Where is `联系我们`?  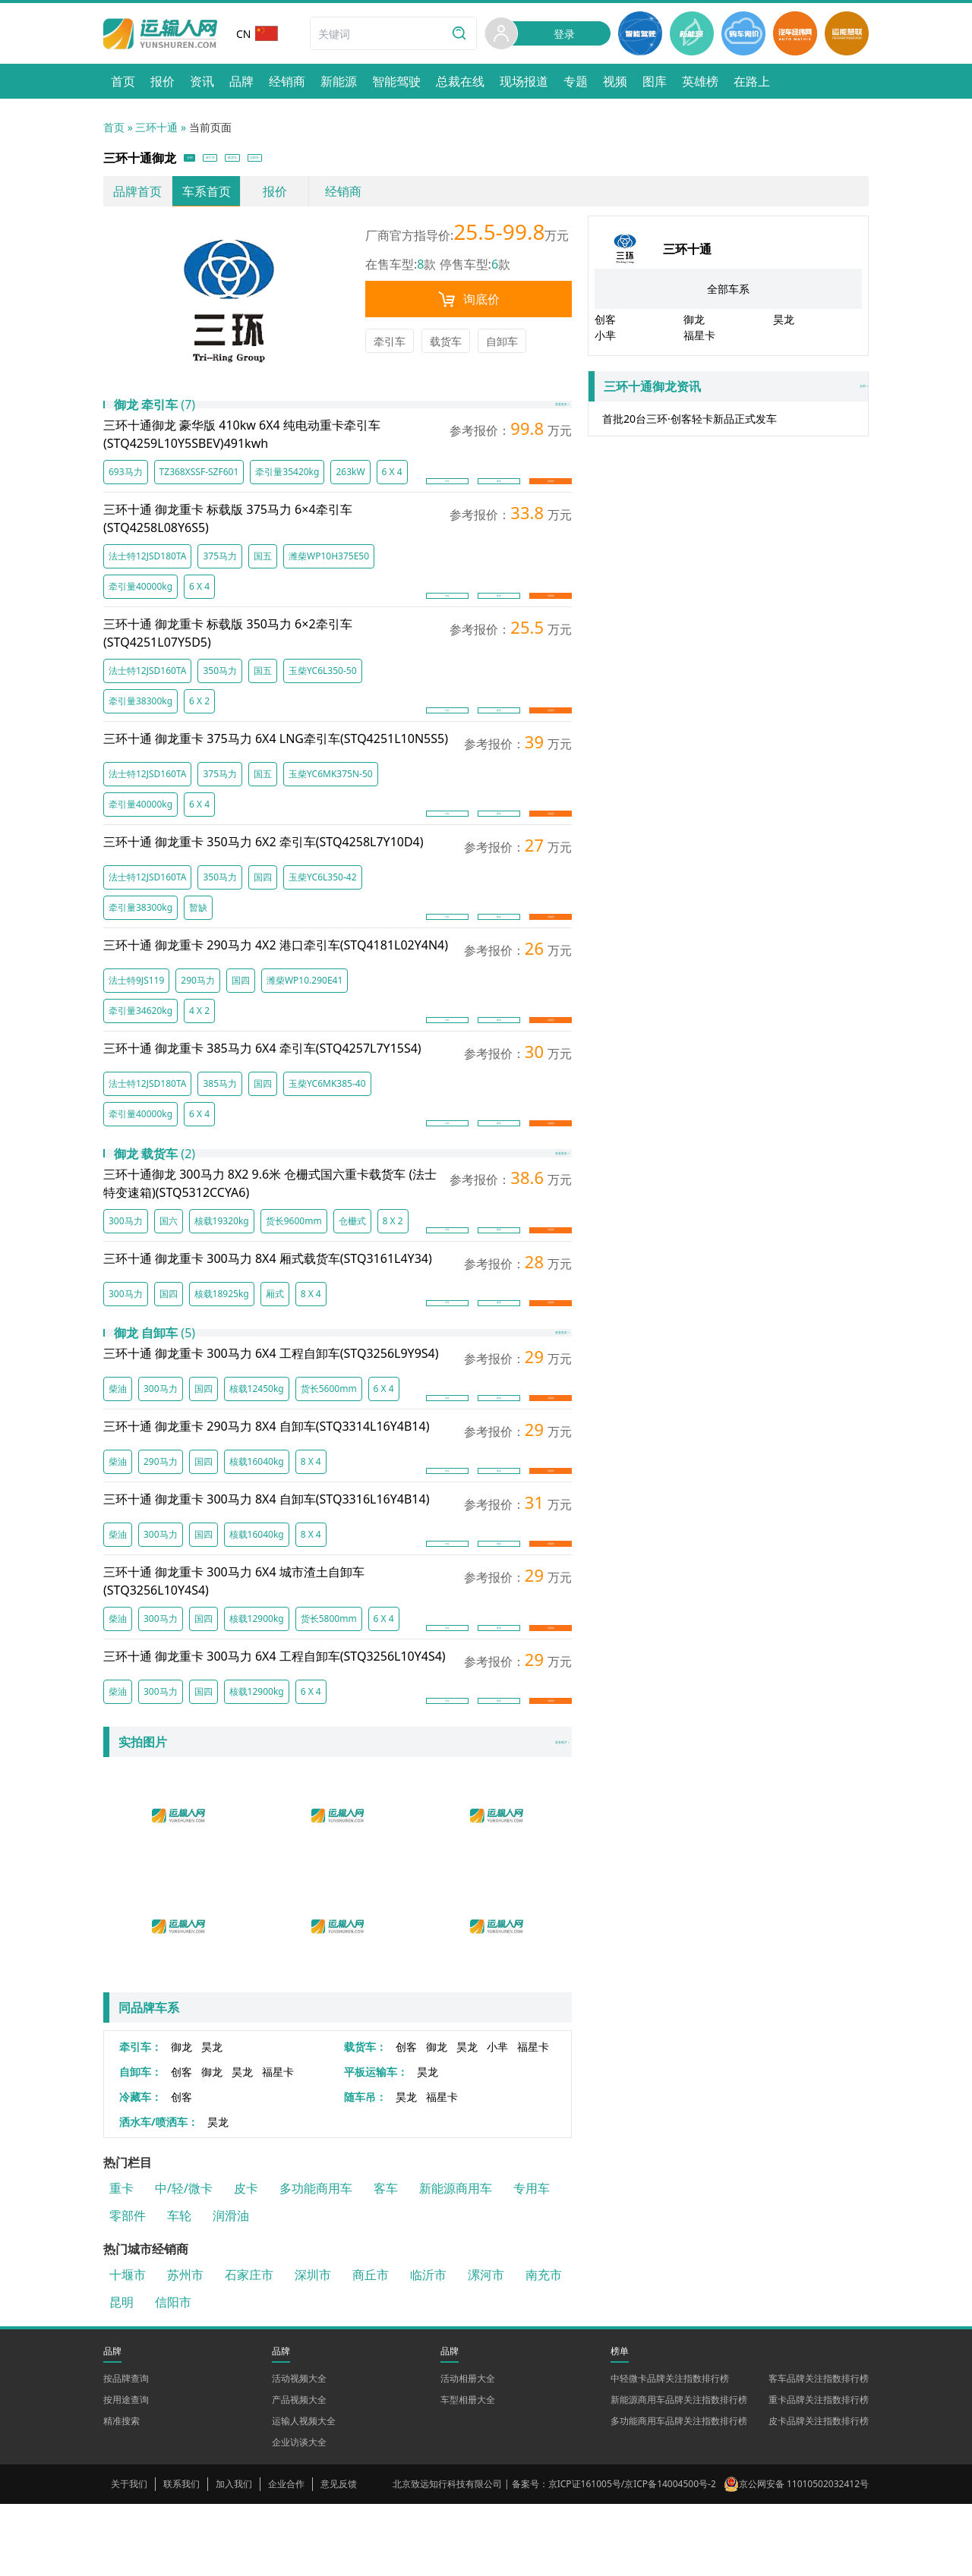
联系我们 is located at coordinates (181, 2555).